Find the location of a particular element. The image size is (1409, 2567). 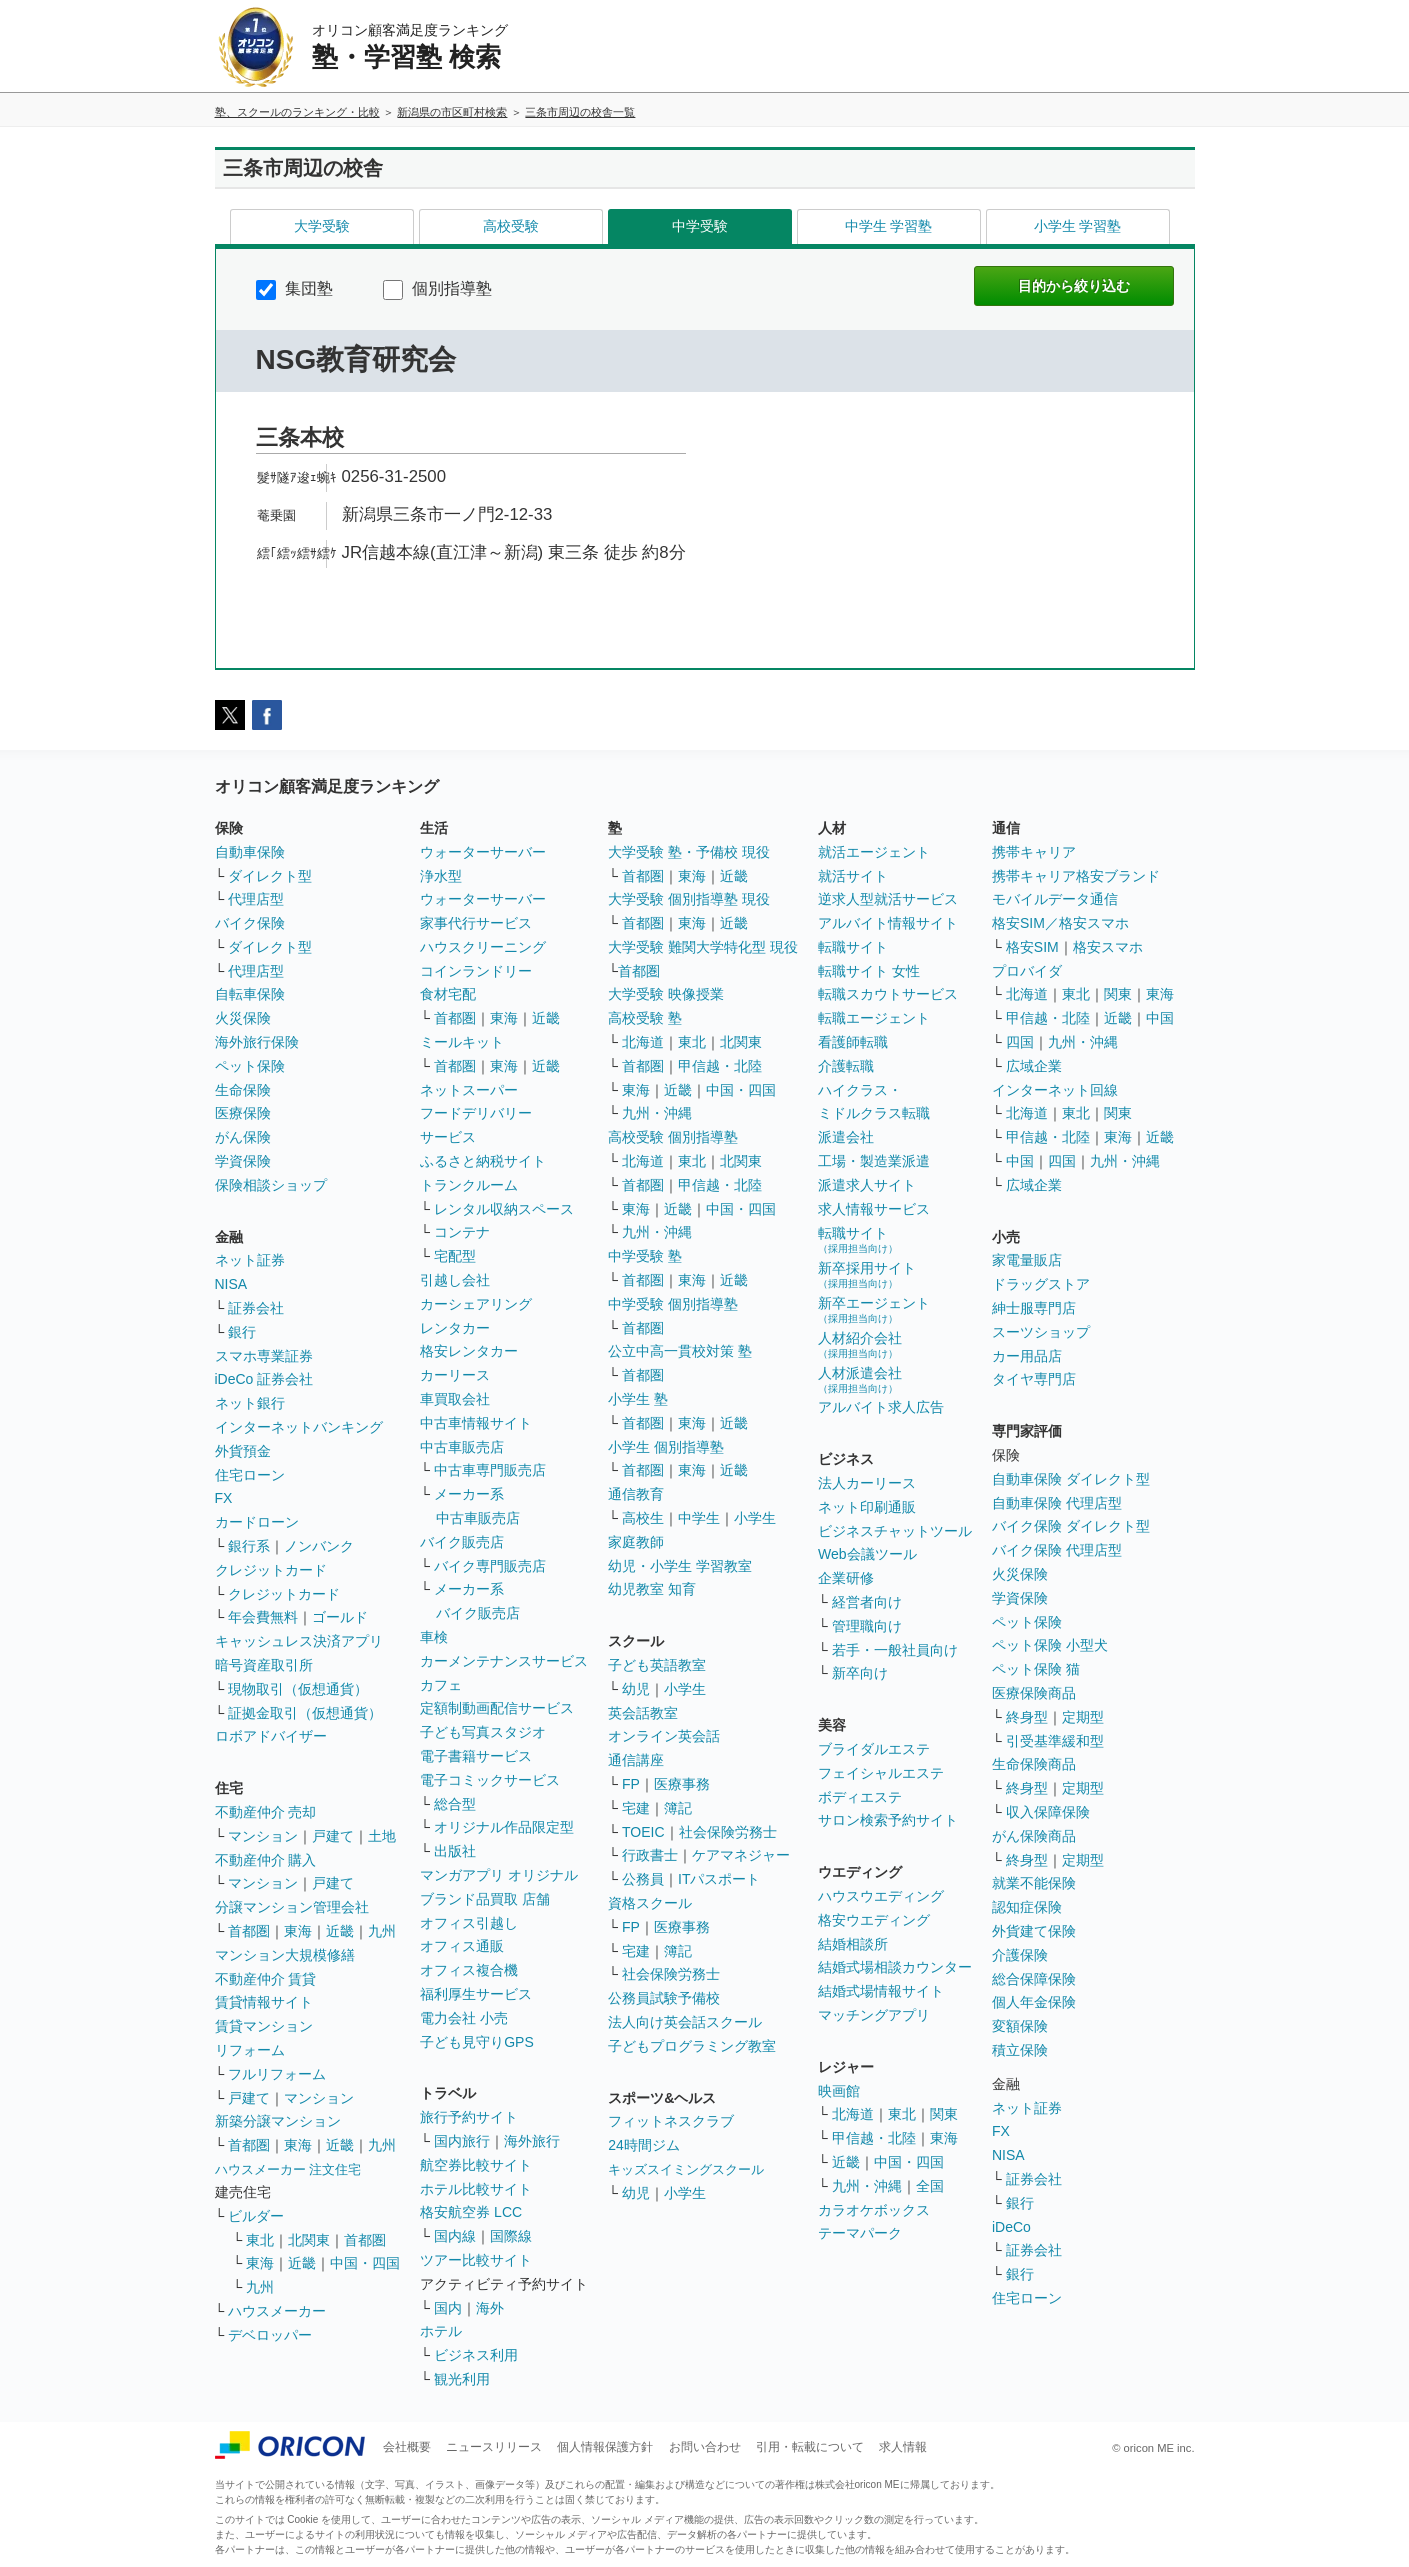

住宅ローン is located at coordinates (250, 1475).